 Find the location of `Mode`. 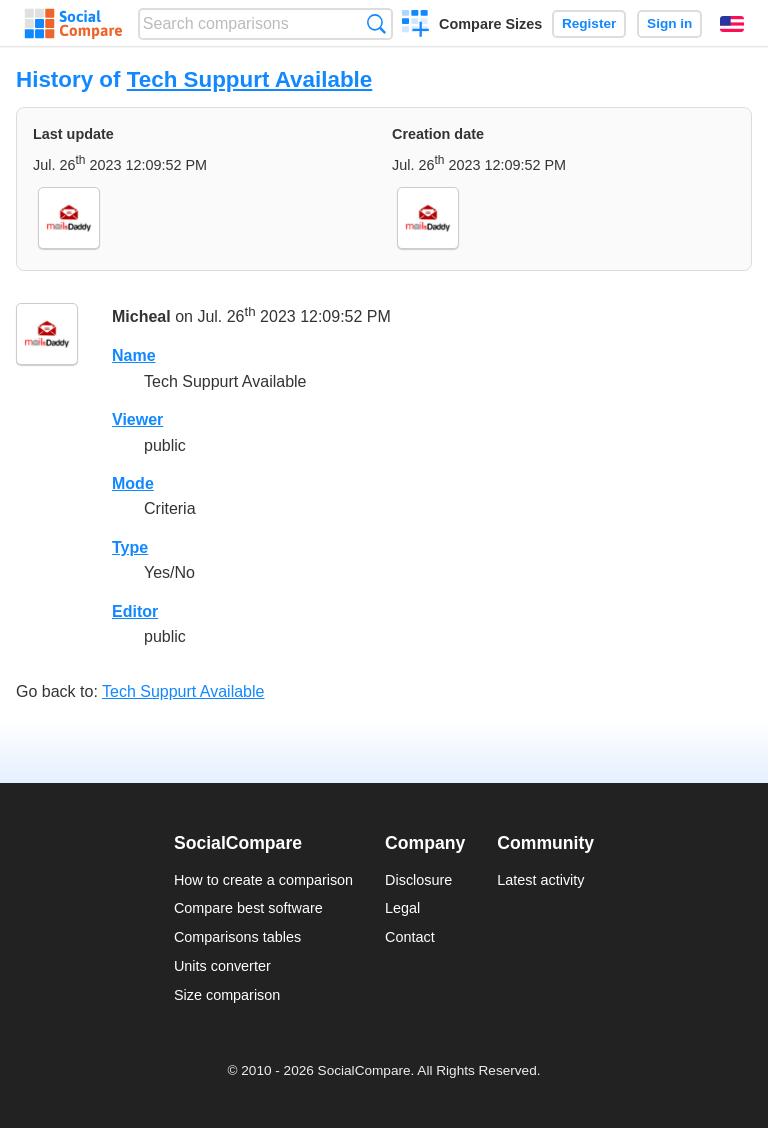

Mode is located at coordinates (133, 483).